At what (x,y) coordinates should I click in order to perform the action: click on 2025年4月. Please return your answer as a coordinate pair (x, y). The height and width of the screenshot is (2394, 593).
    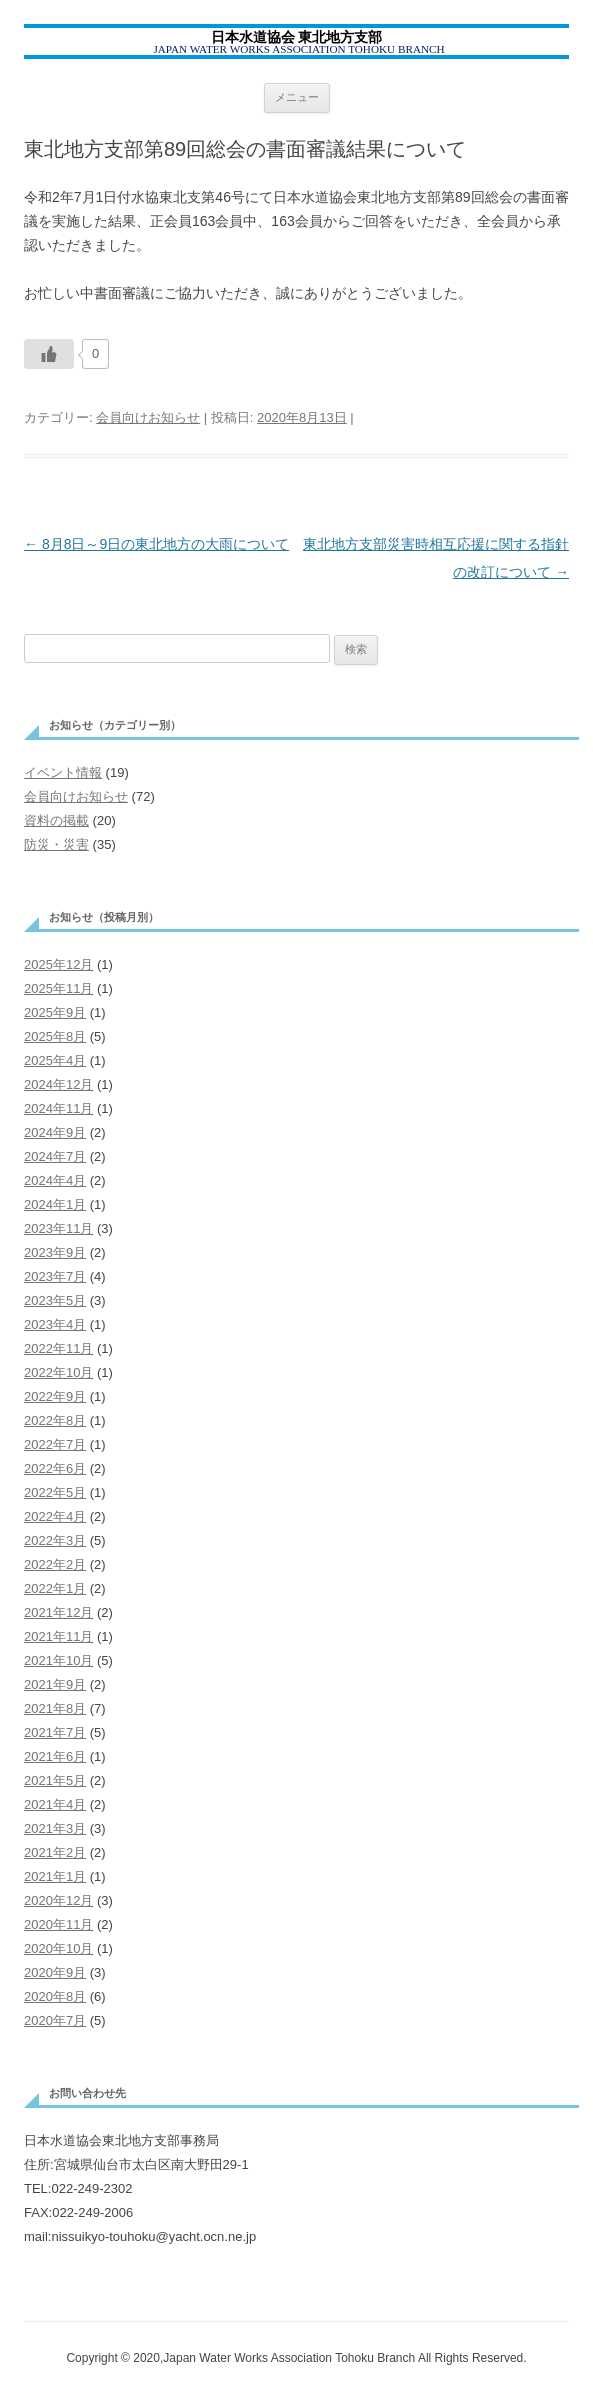
    Looking at the image, I should click on (55, 1060).